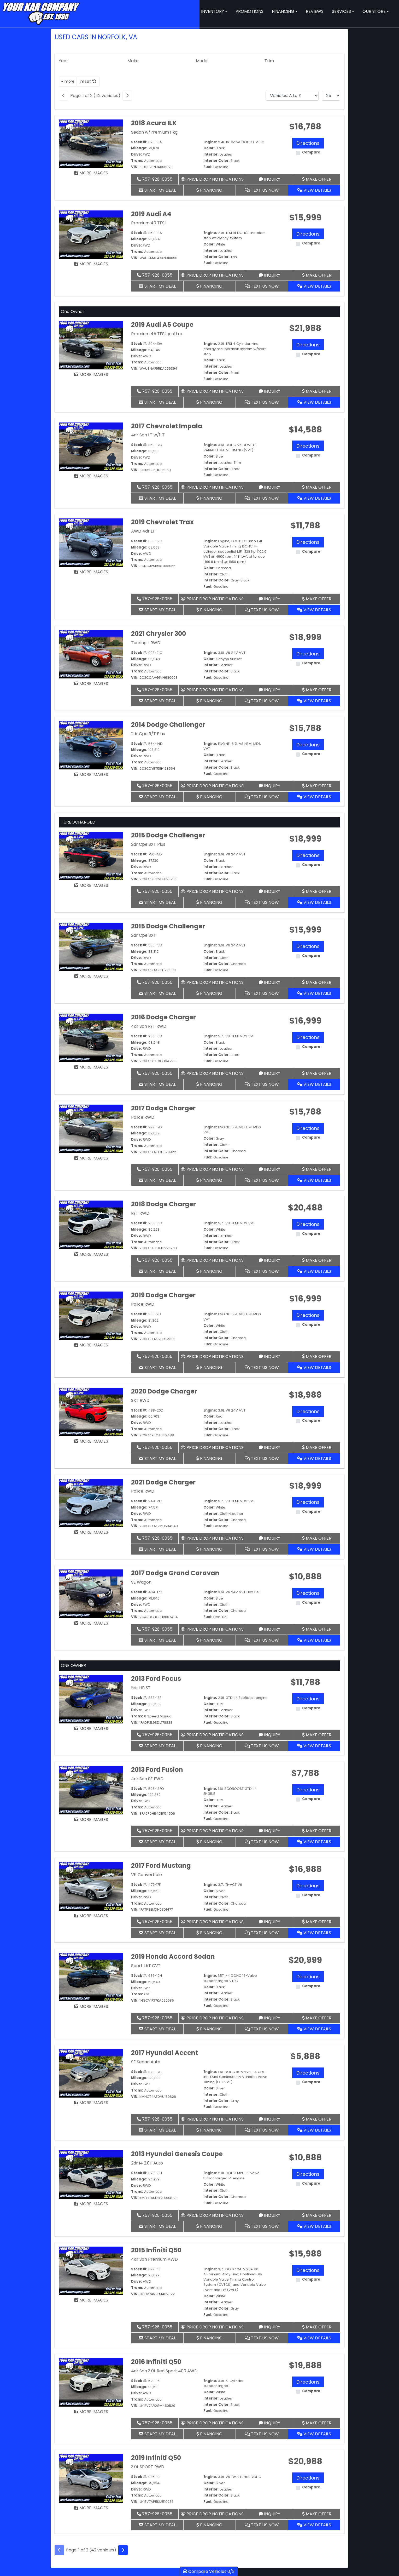 This screenshot has height=2576, width=399. Describe the element at coordinates (91, 1254) in the screenshot. I see `MORE IMAGES [2018 Dodge Charger R/T RWD]` at that location.